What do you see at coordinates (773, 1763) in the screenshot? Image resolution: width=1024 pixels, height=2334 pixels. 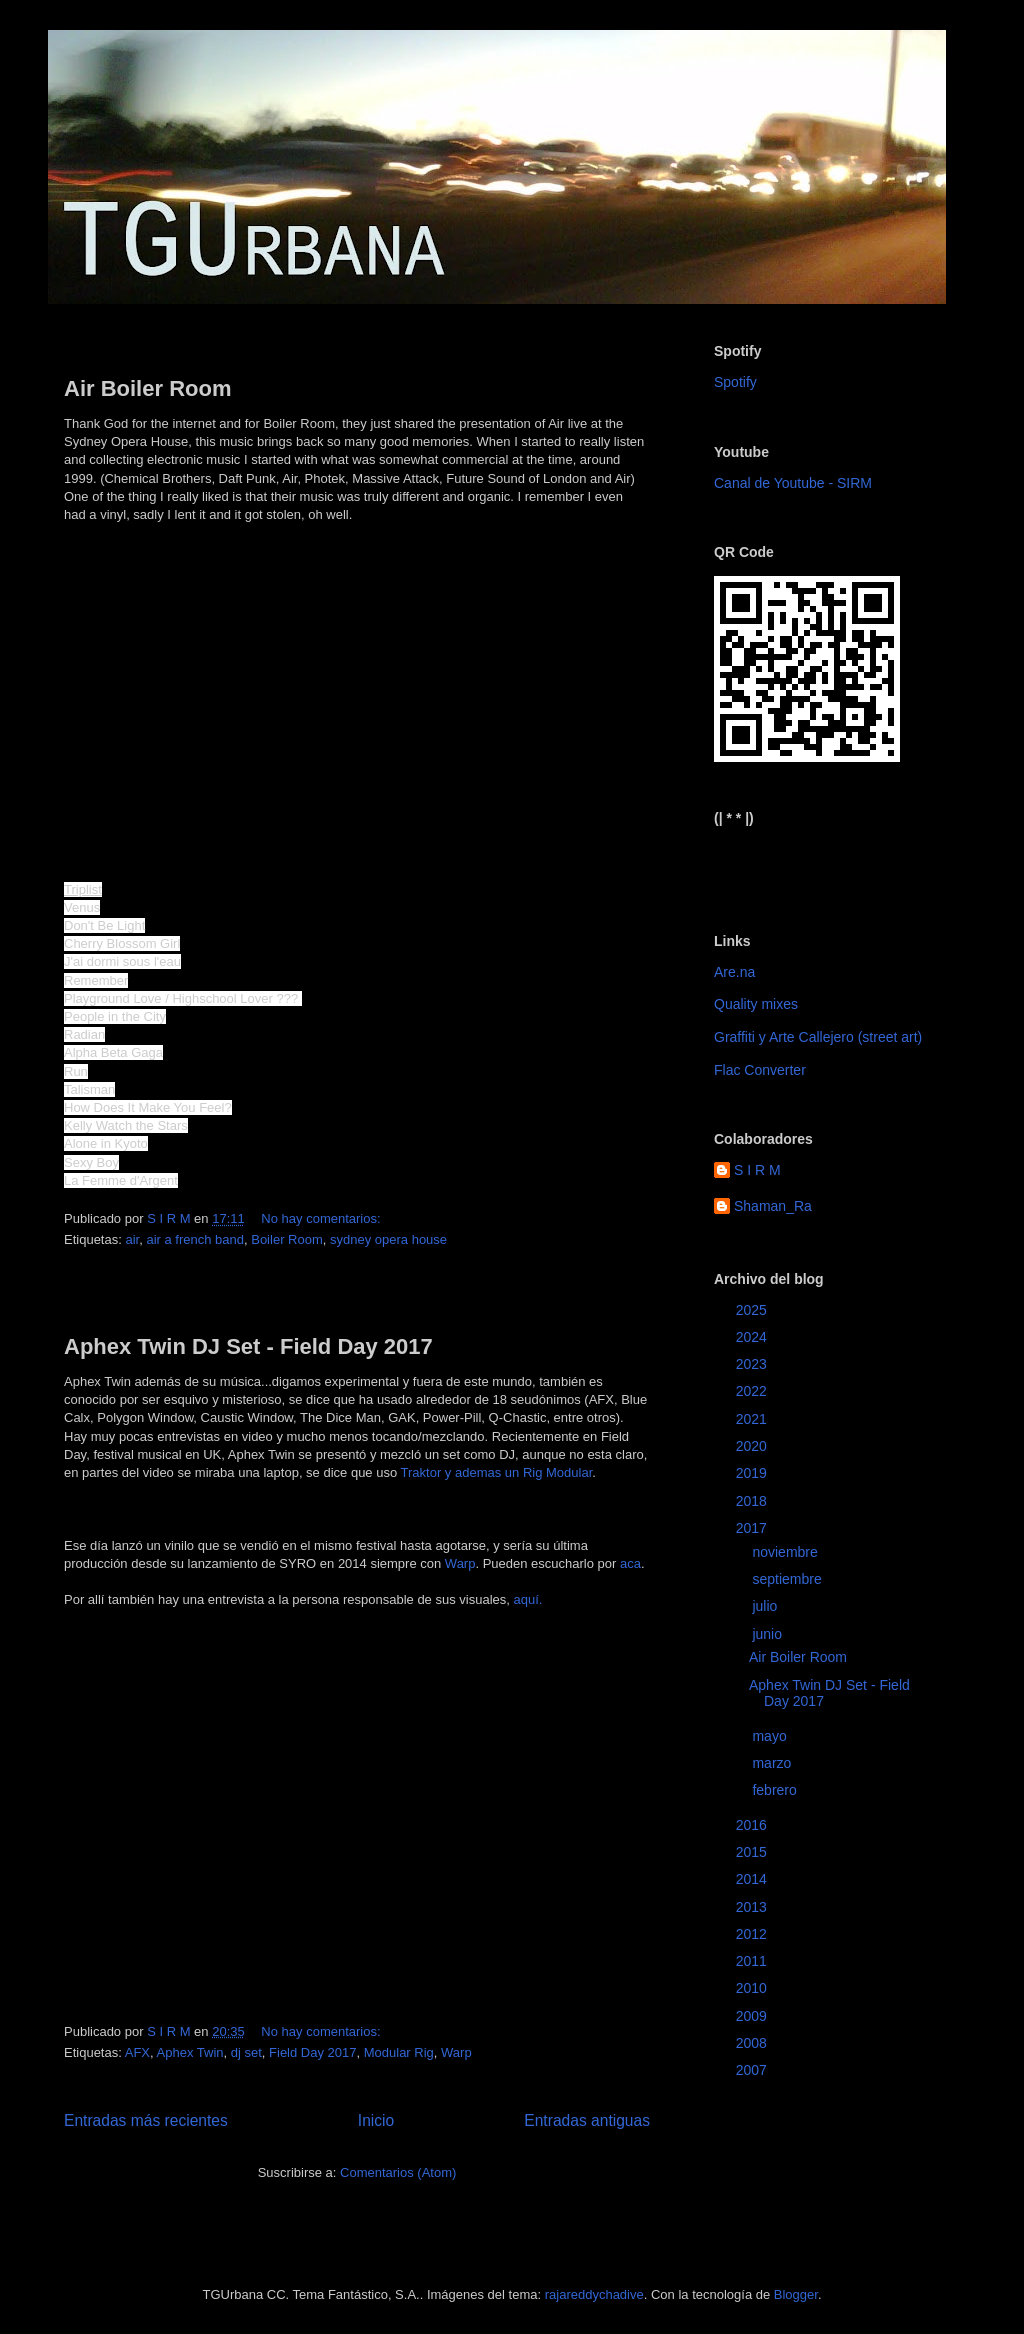 I see `marzo` at bounding box center [773, 1763].